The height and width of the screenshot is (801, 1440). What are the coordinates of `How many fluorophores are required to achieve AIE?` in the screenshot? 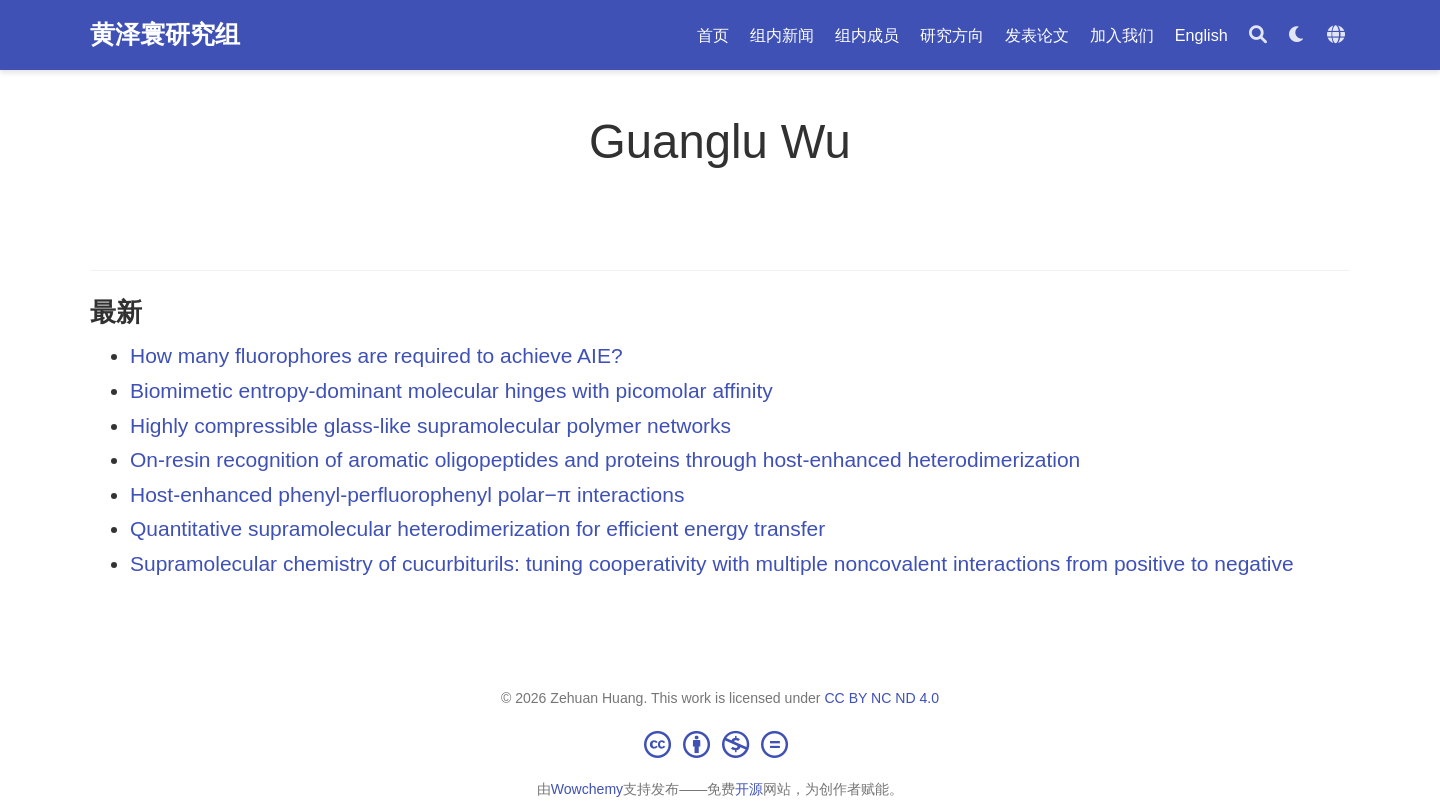 It's located at (376, 355).